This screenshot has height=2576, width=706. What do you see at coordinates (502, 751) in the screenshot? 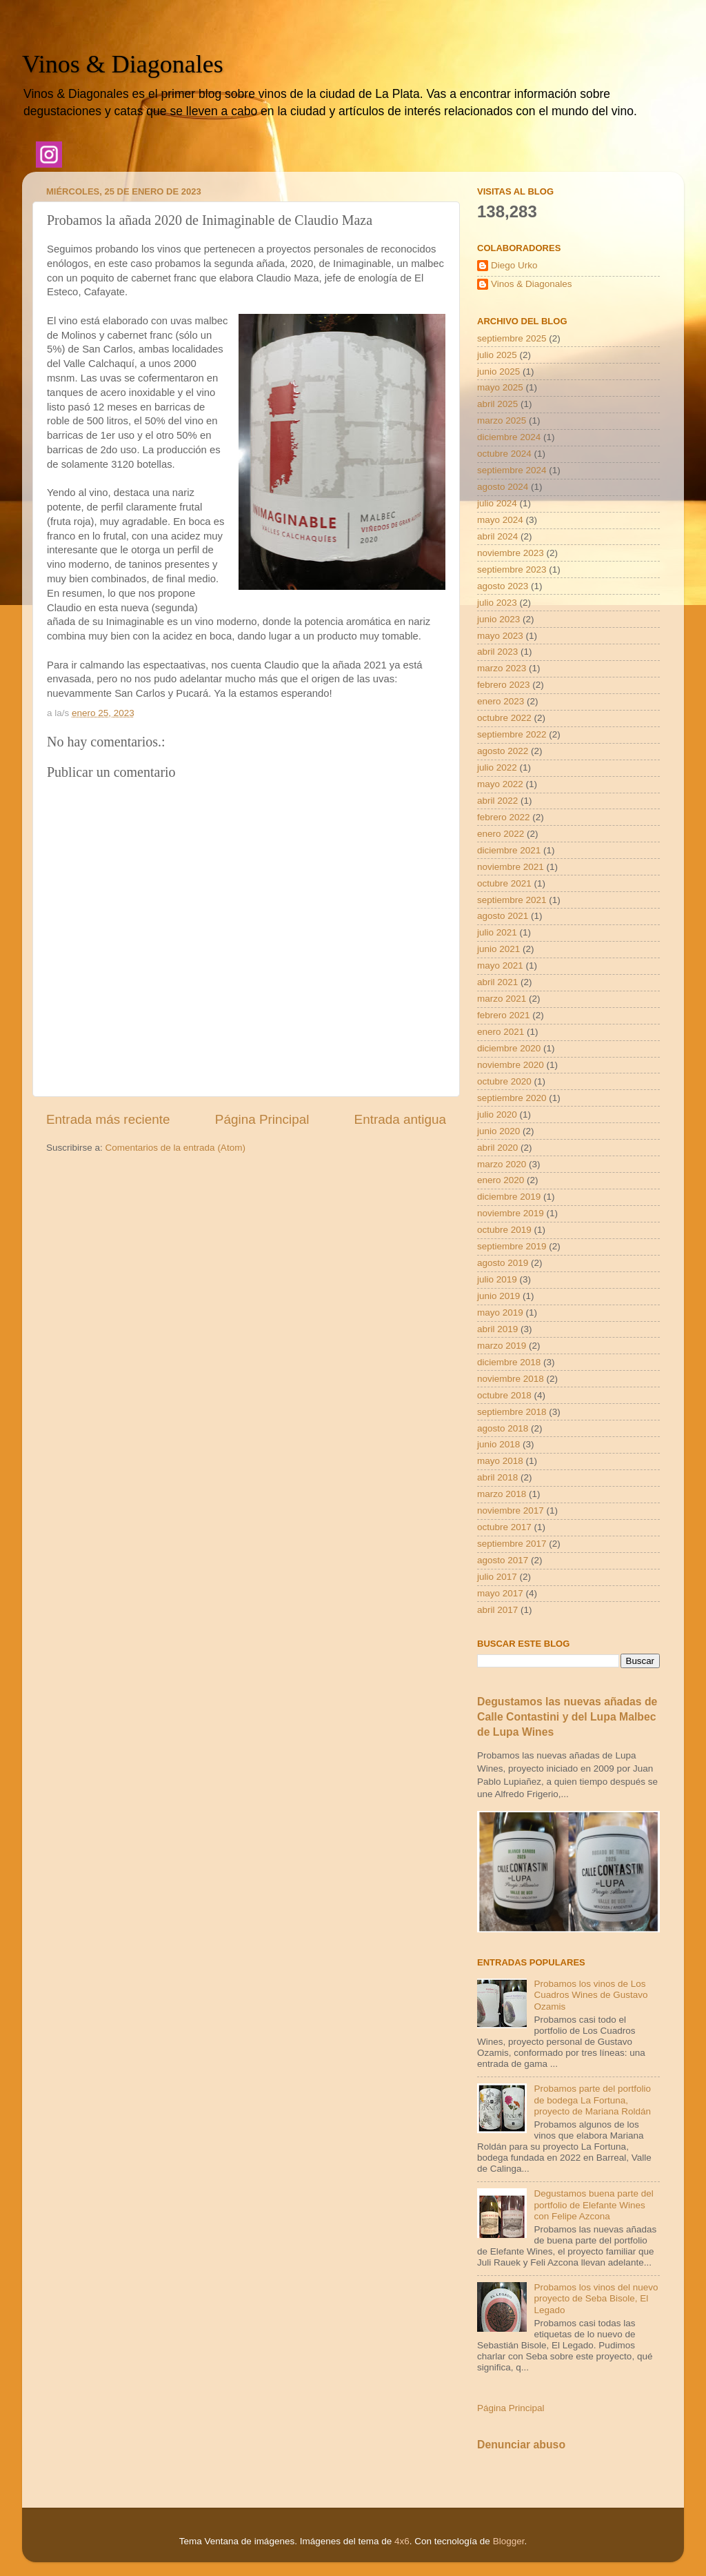
I see `agosto 2022` at bounding box center [502, 751].